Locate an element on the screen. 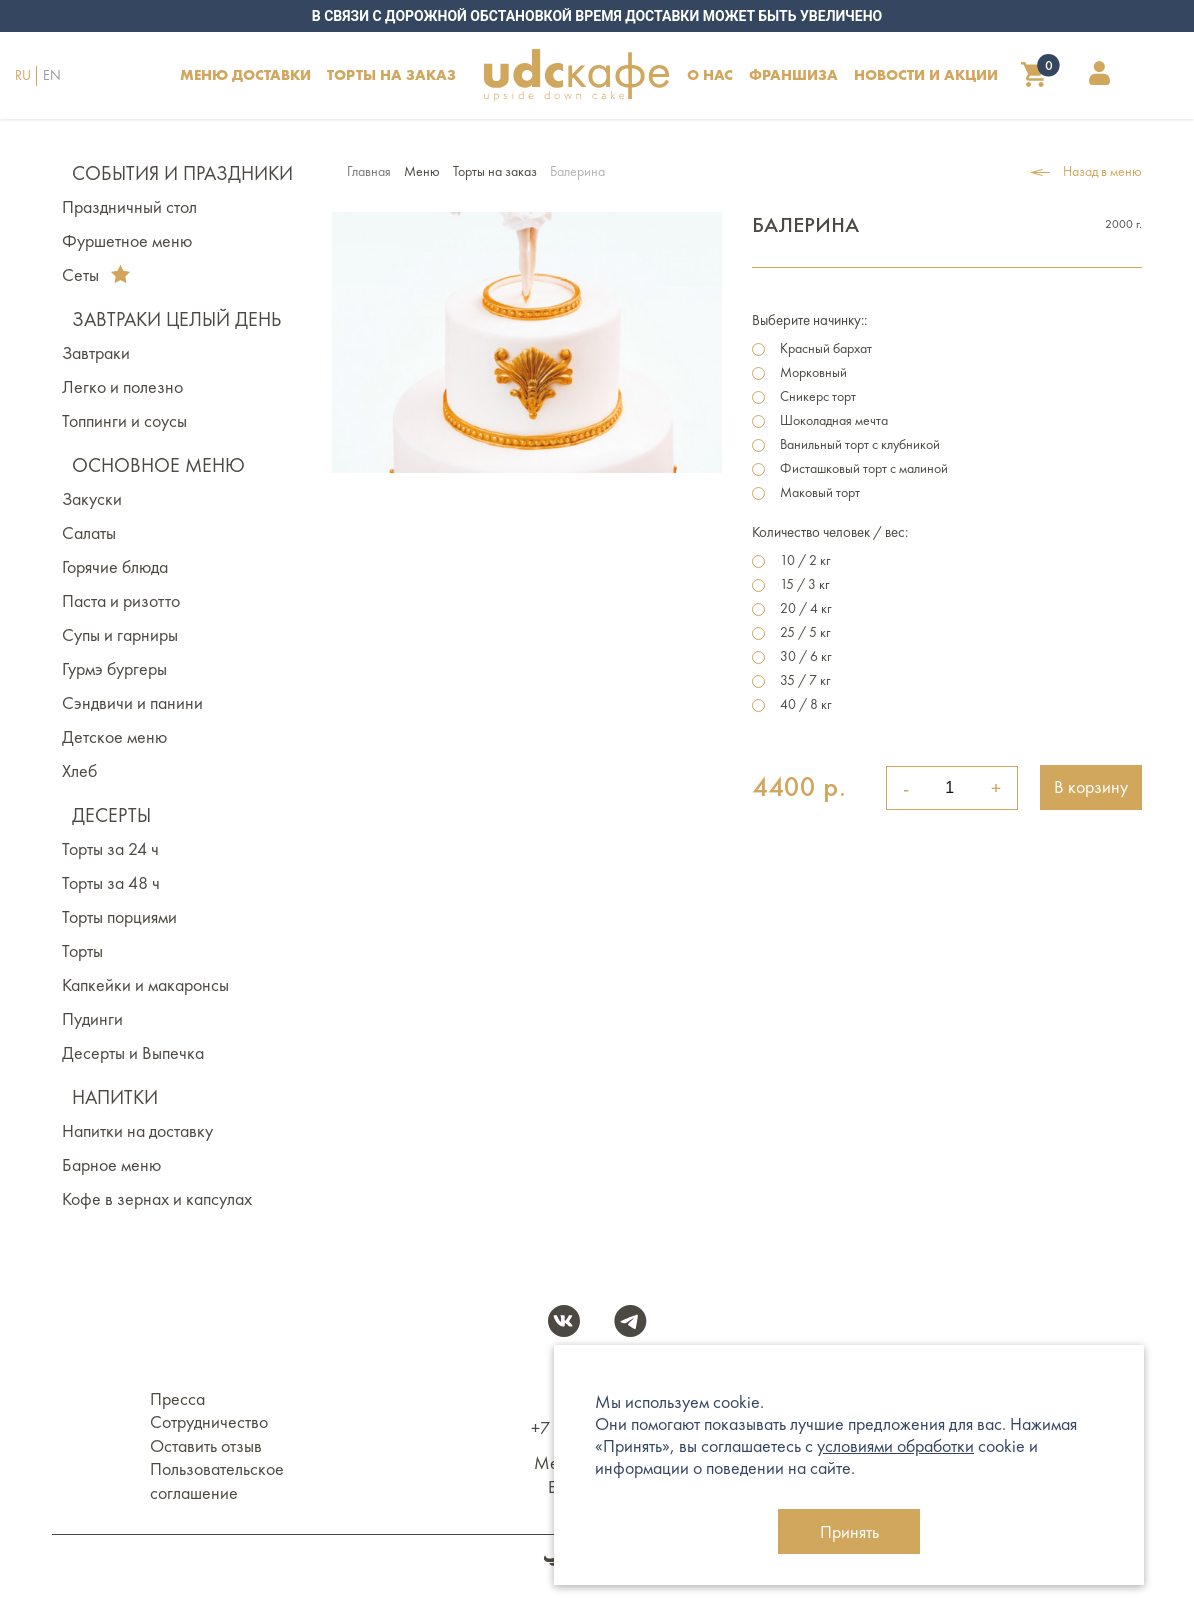 The width and height of the screenshot is (1194, 1615). Главная is located at coordinates (369, 171).